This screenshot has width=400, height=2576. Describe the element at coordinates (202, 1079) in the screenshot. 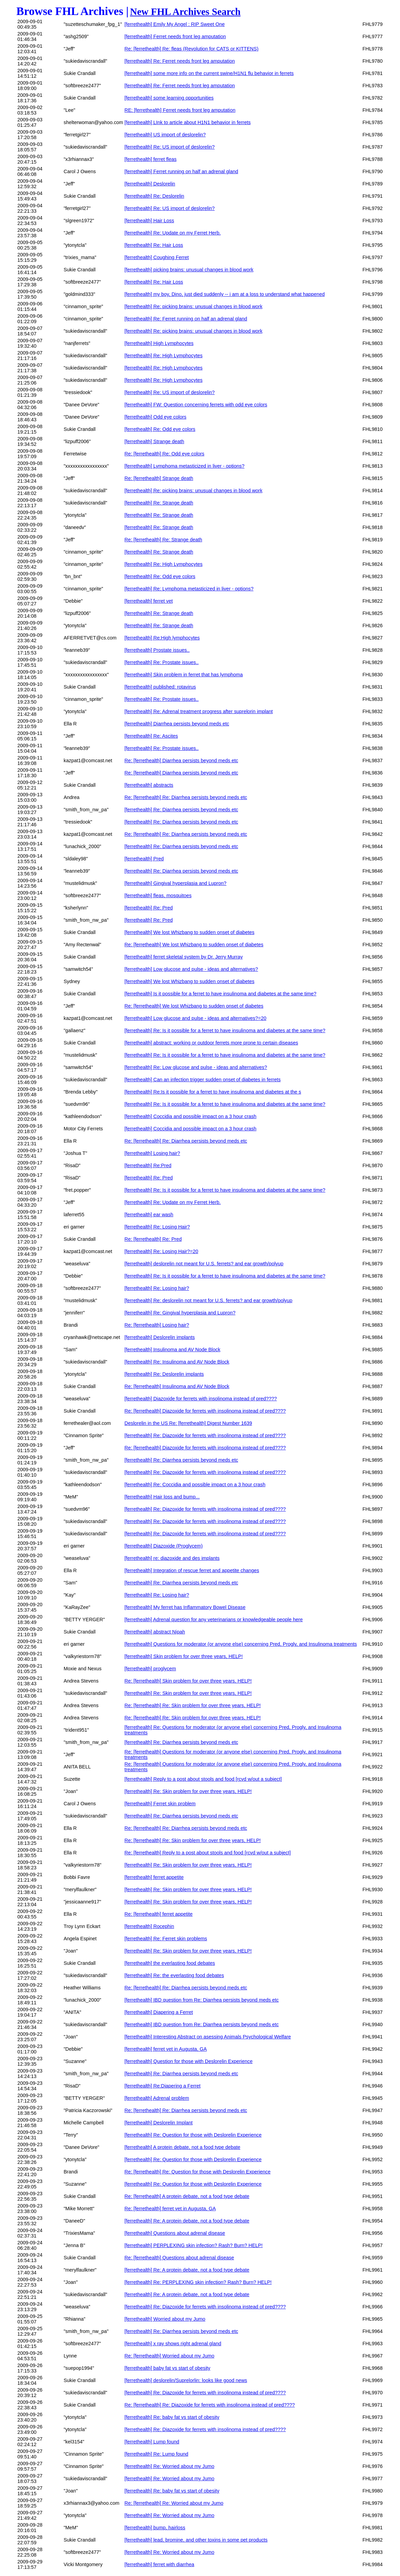

I see `[ferrethealth] Can an infection trigger sudden onset of diabetes in ferrets` at that location.